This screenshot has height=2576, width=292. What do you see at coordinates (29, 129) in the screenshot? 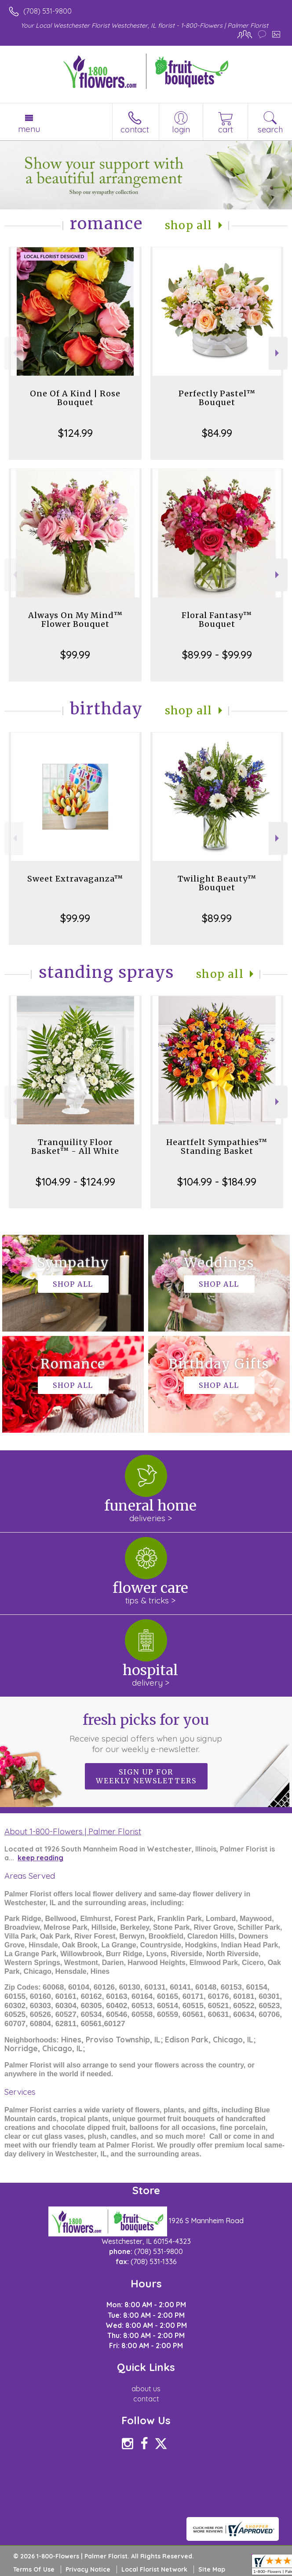
I see `Menu` at bounding box center [29, 129].